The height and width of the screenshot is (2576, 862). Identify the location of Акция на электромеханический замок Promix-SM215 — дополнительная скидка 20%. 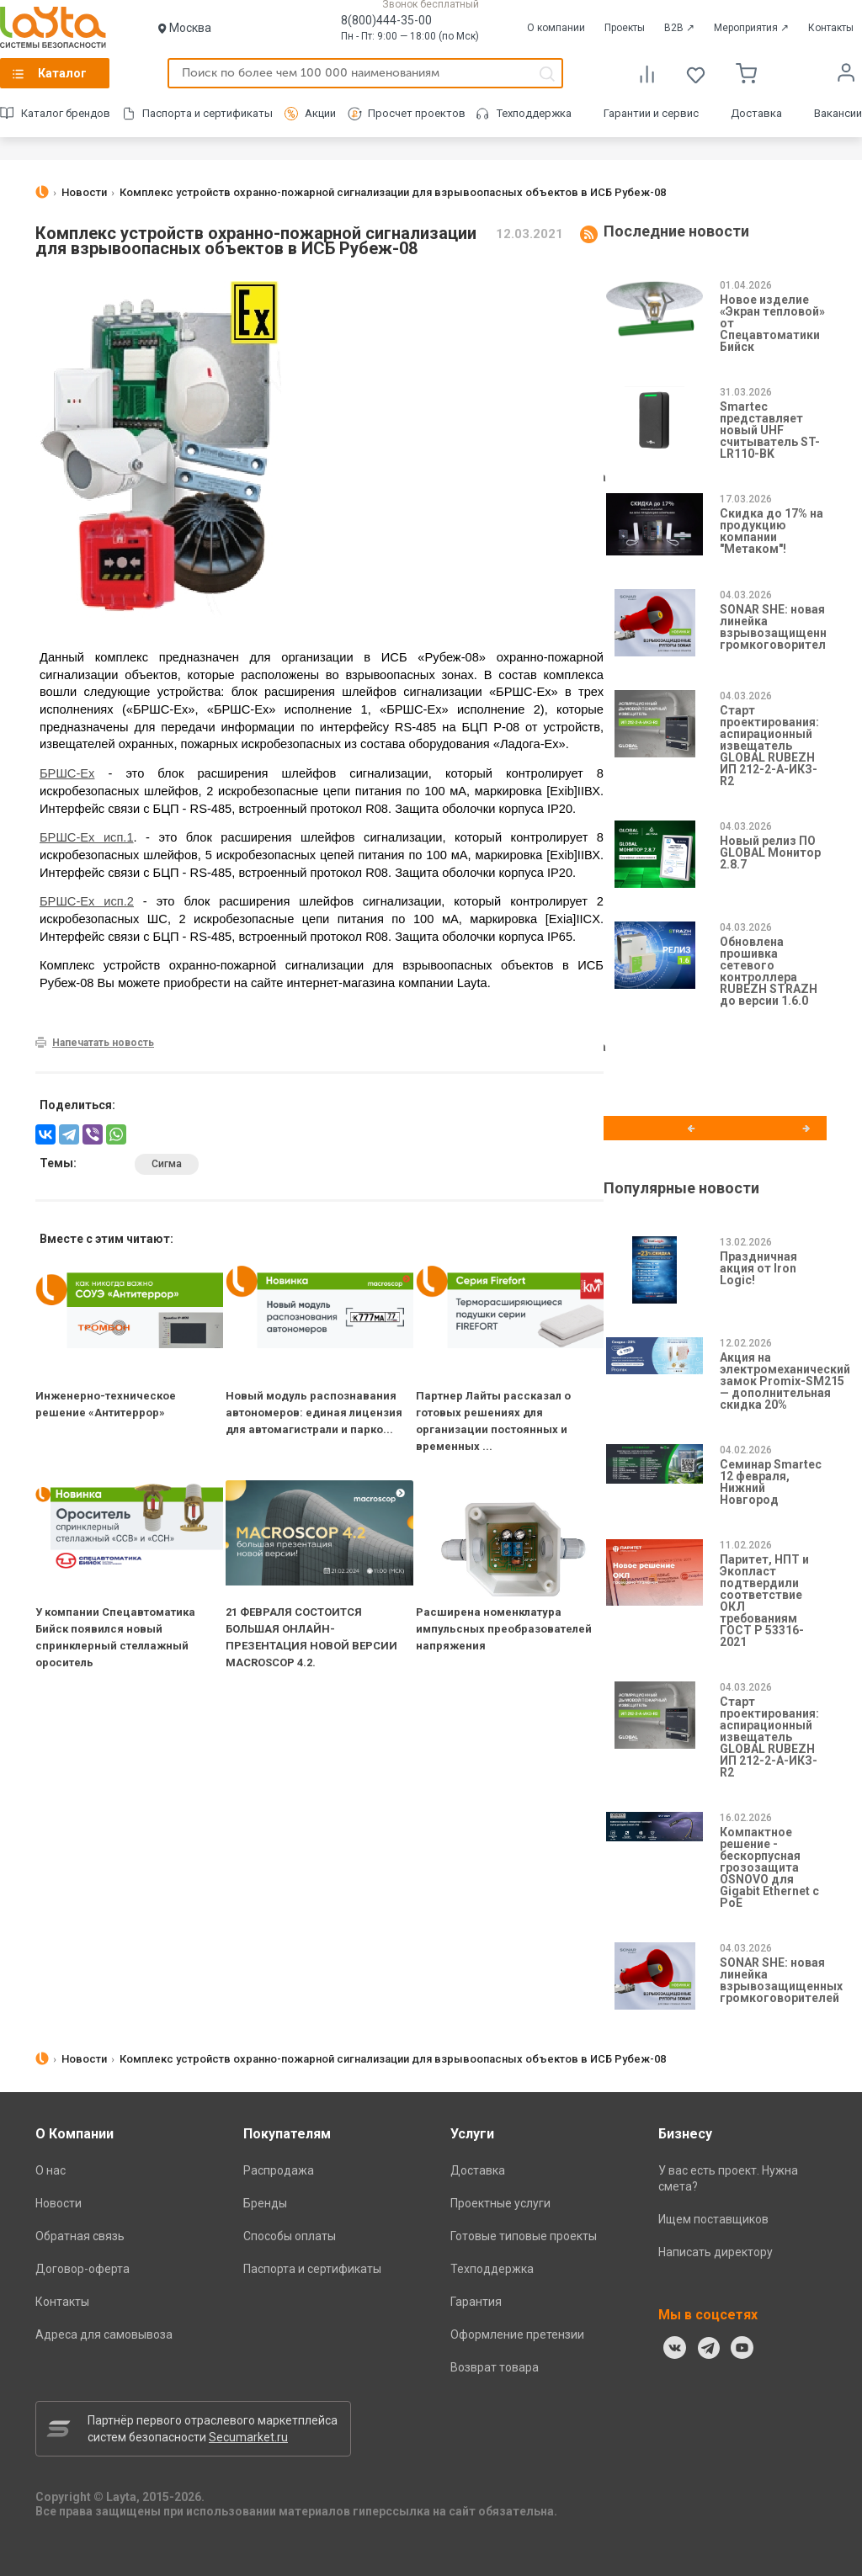
(785, 1381).